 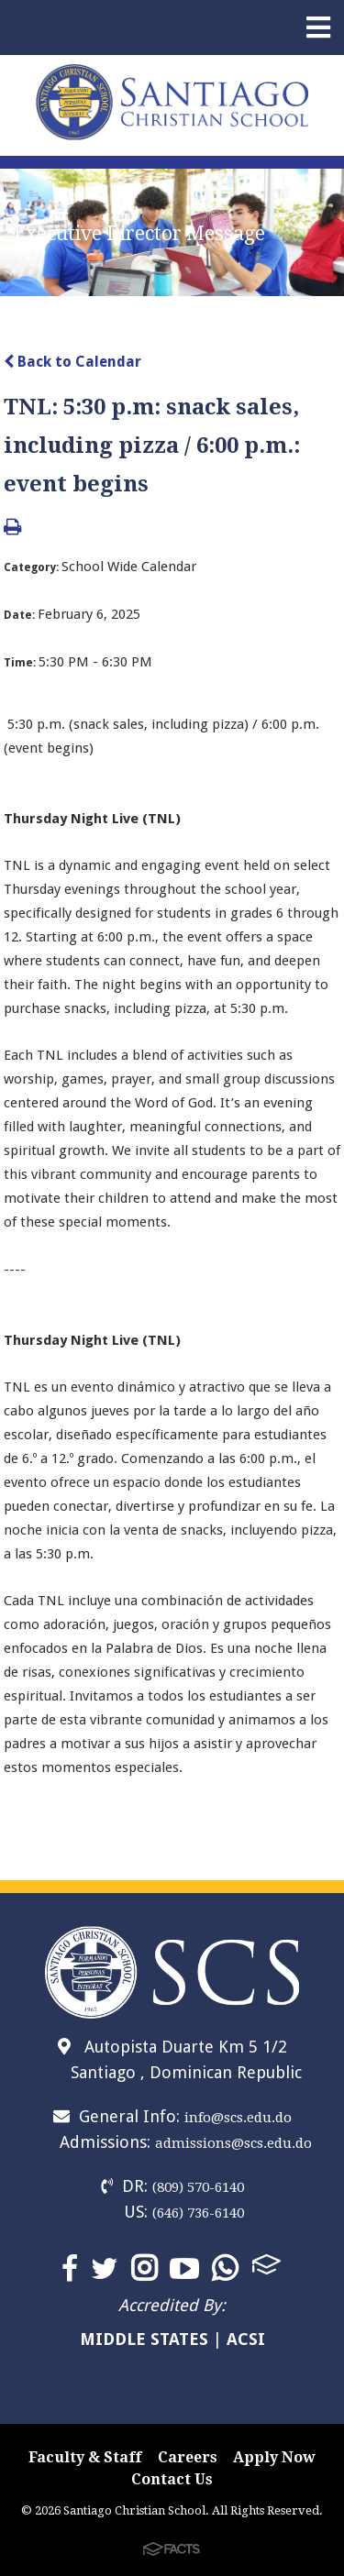 What do you see at coordinates (233, 2143) in the screenshot?
I see `admissions@scs.edu.do` at bounding box center [233, 2143].